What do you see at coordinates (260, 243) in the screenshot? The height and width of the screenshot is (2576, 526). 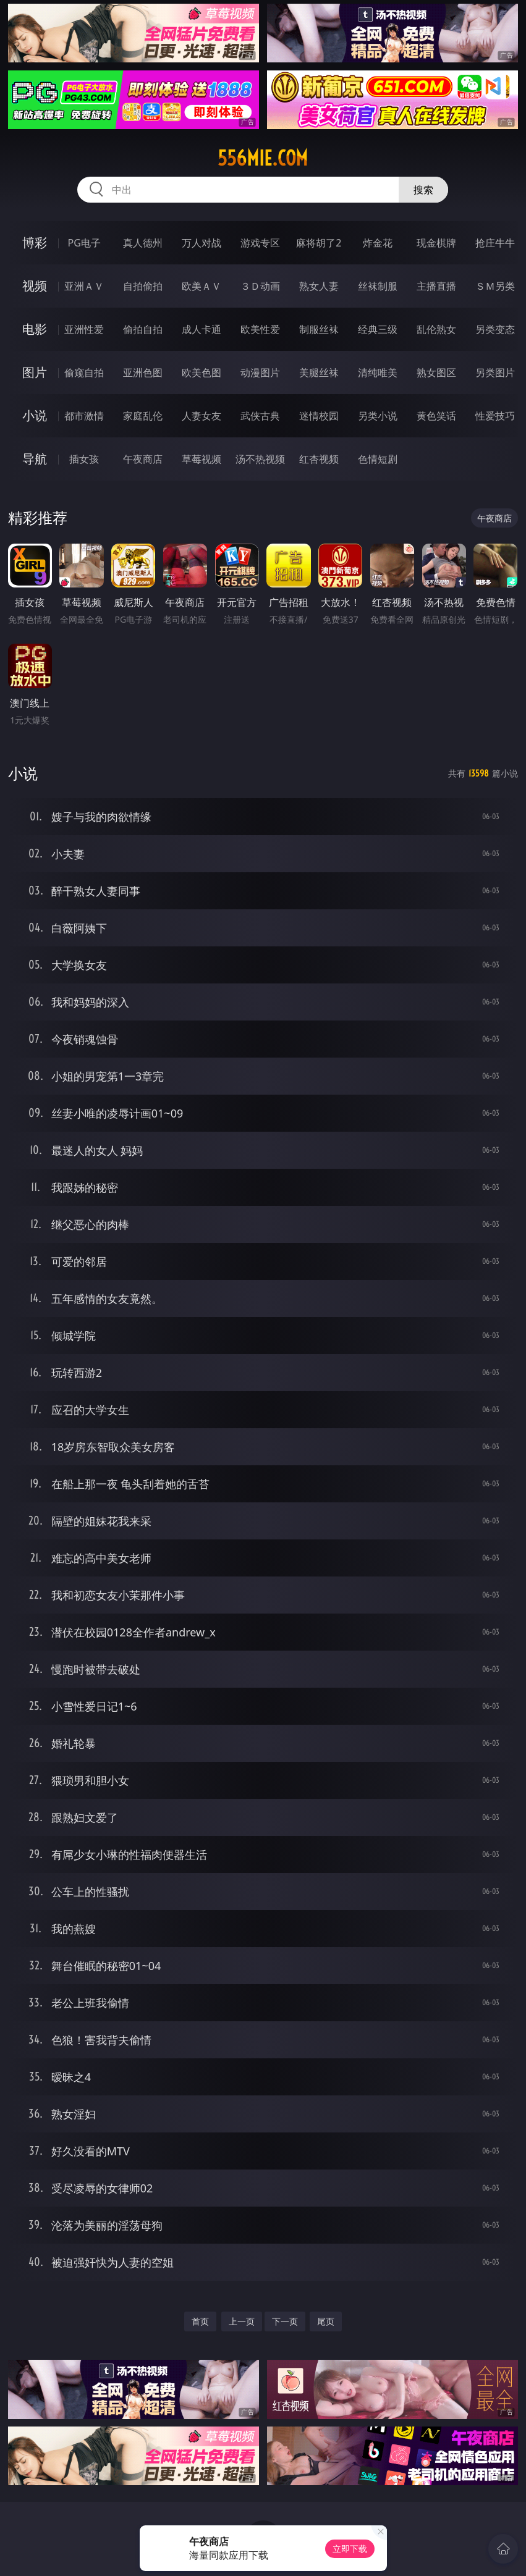 I see `游戏专区` at bounding box center [260, 243].